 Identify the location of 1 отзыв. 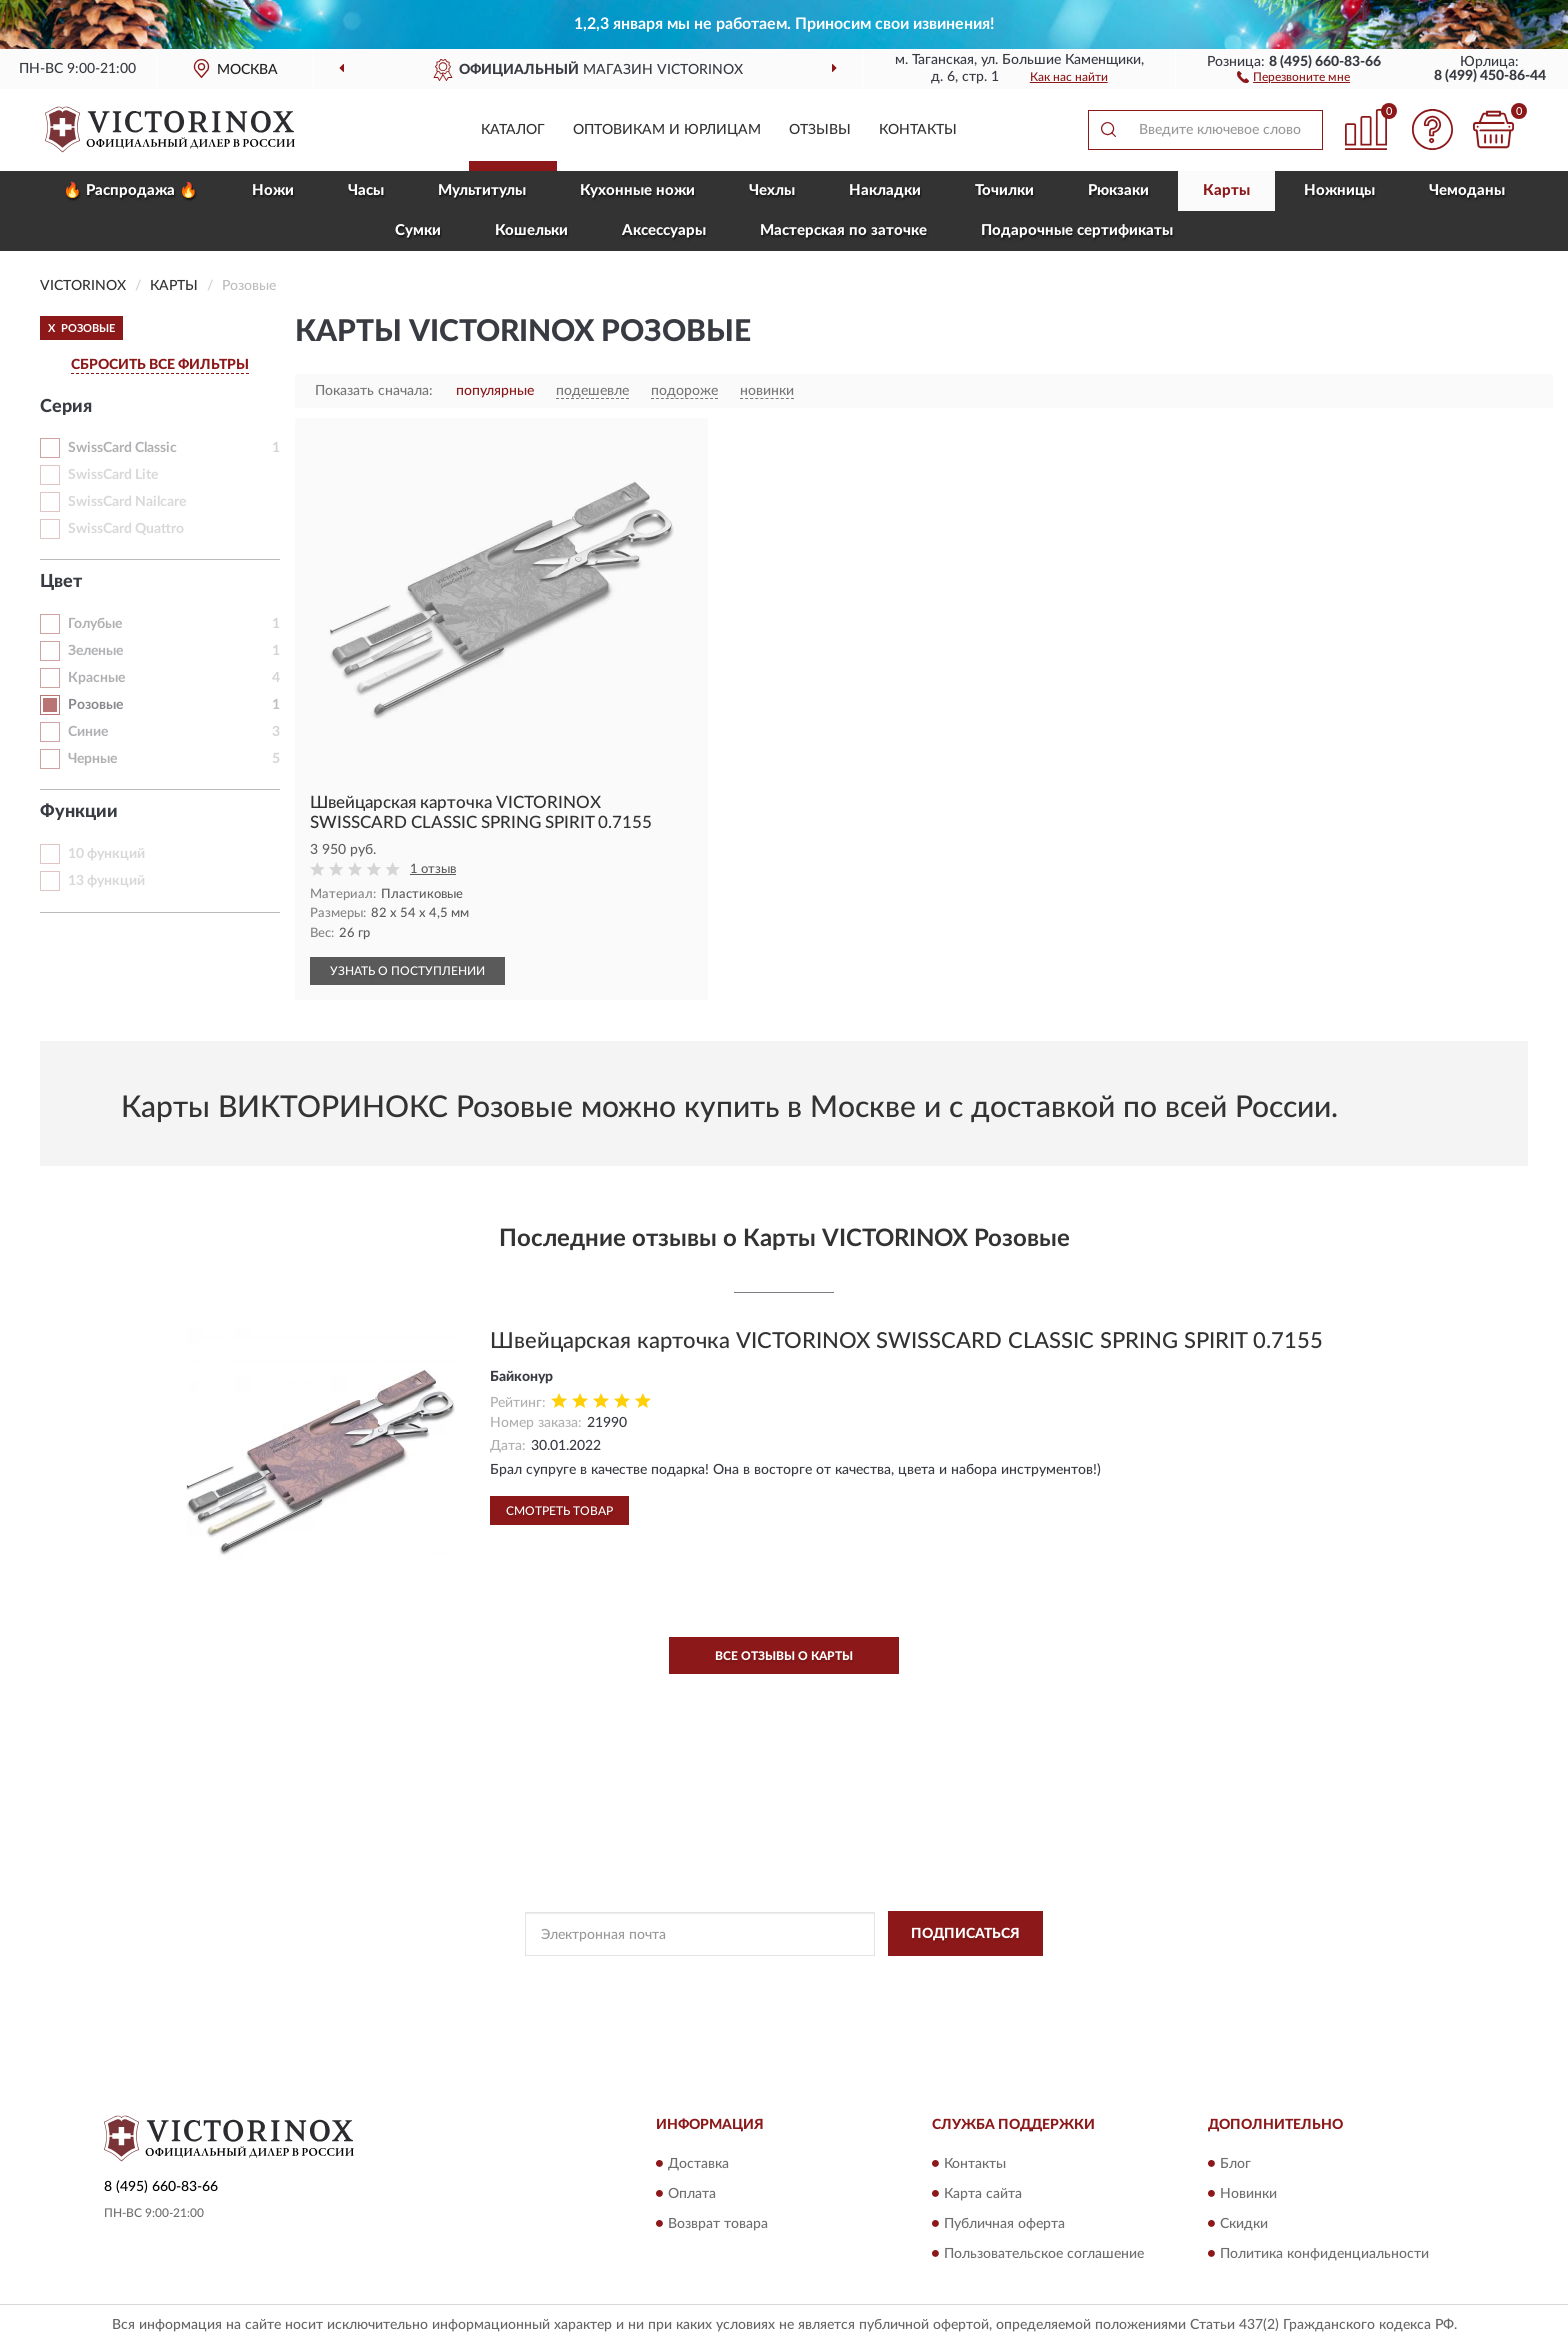
(433, 869).